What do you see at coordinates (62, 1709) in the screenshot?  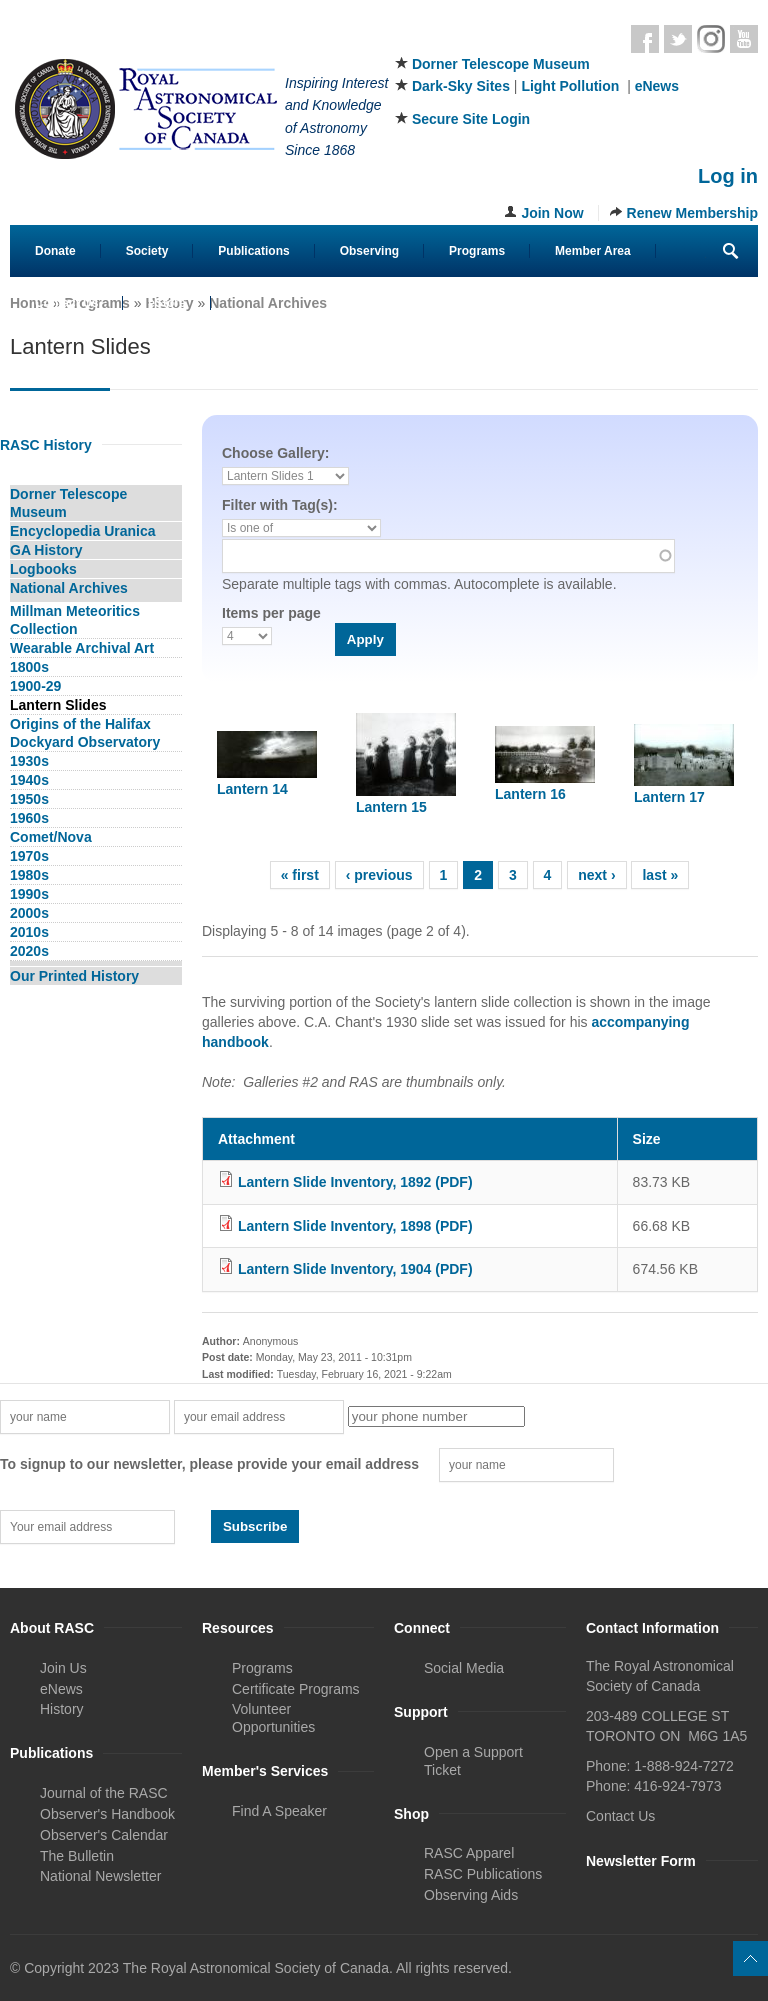 I see `History` at bounding box center [62, 1709].